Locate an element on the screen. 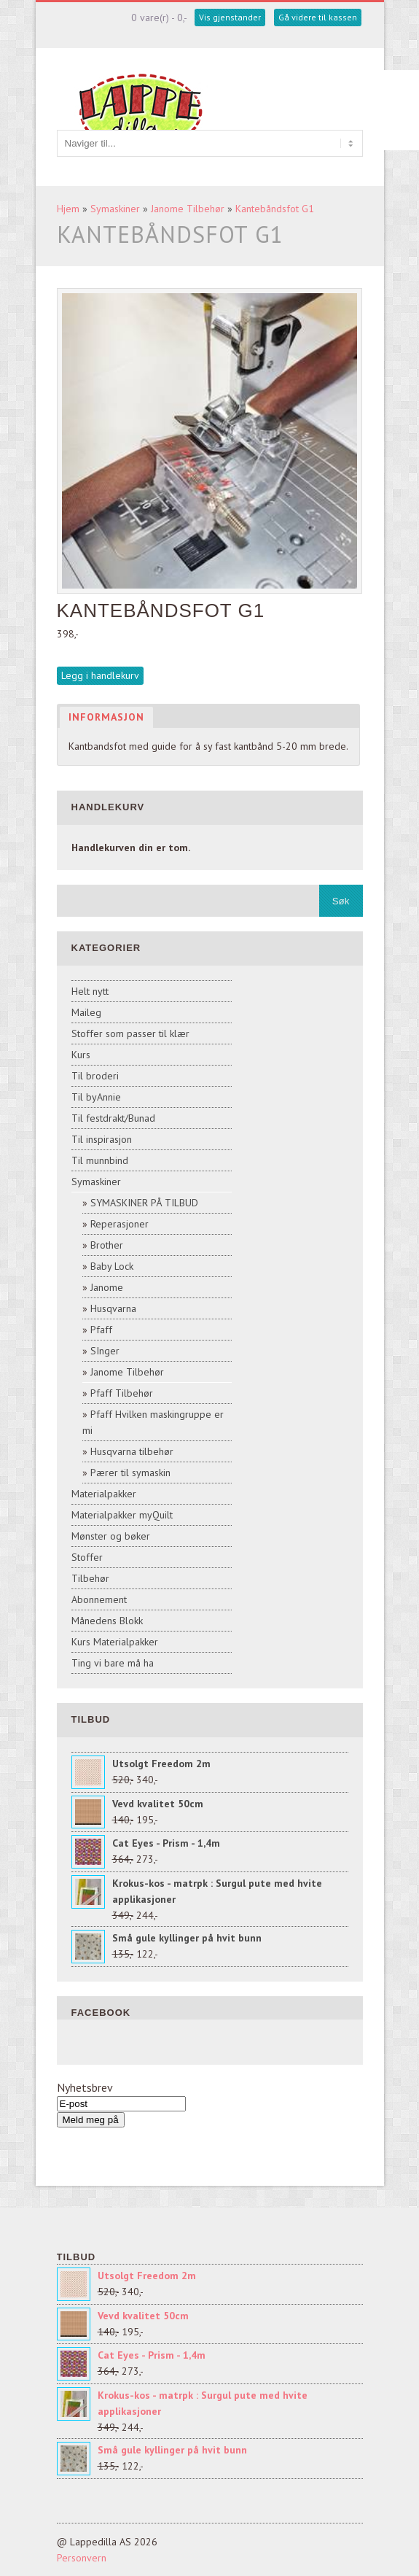  Ting vi bare må ha is located at coordinates (112, 1662).